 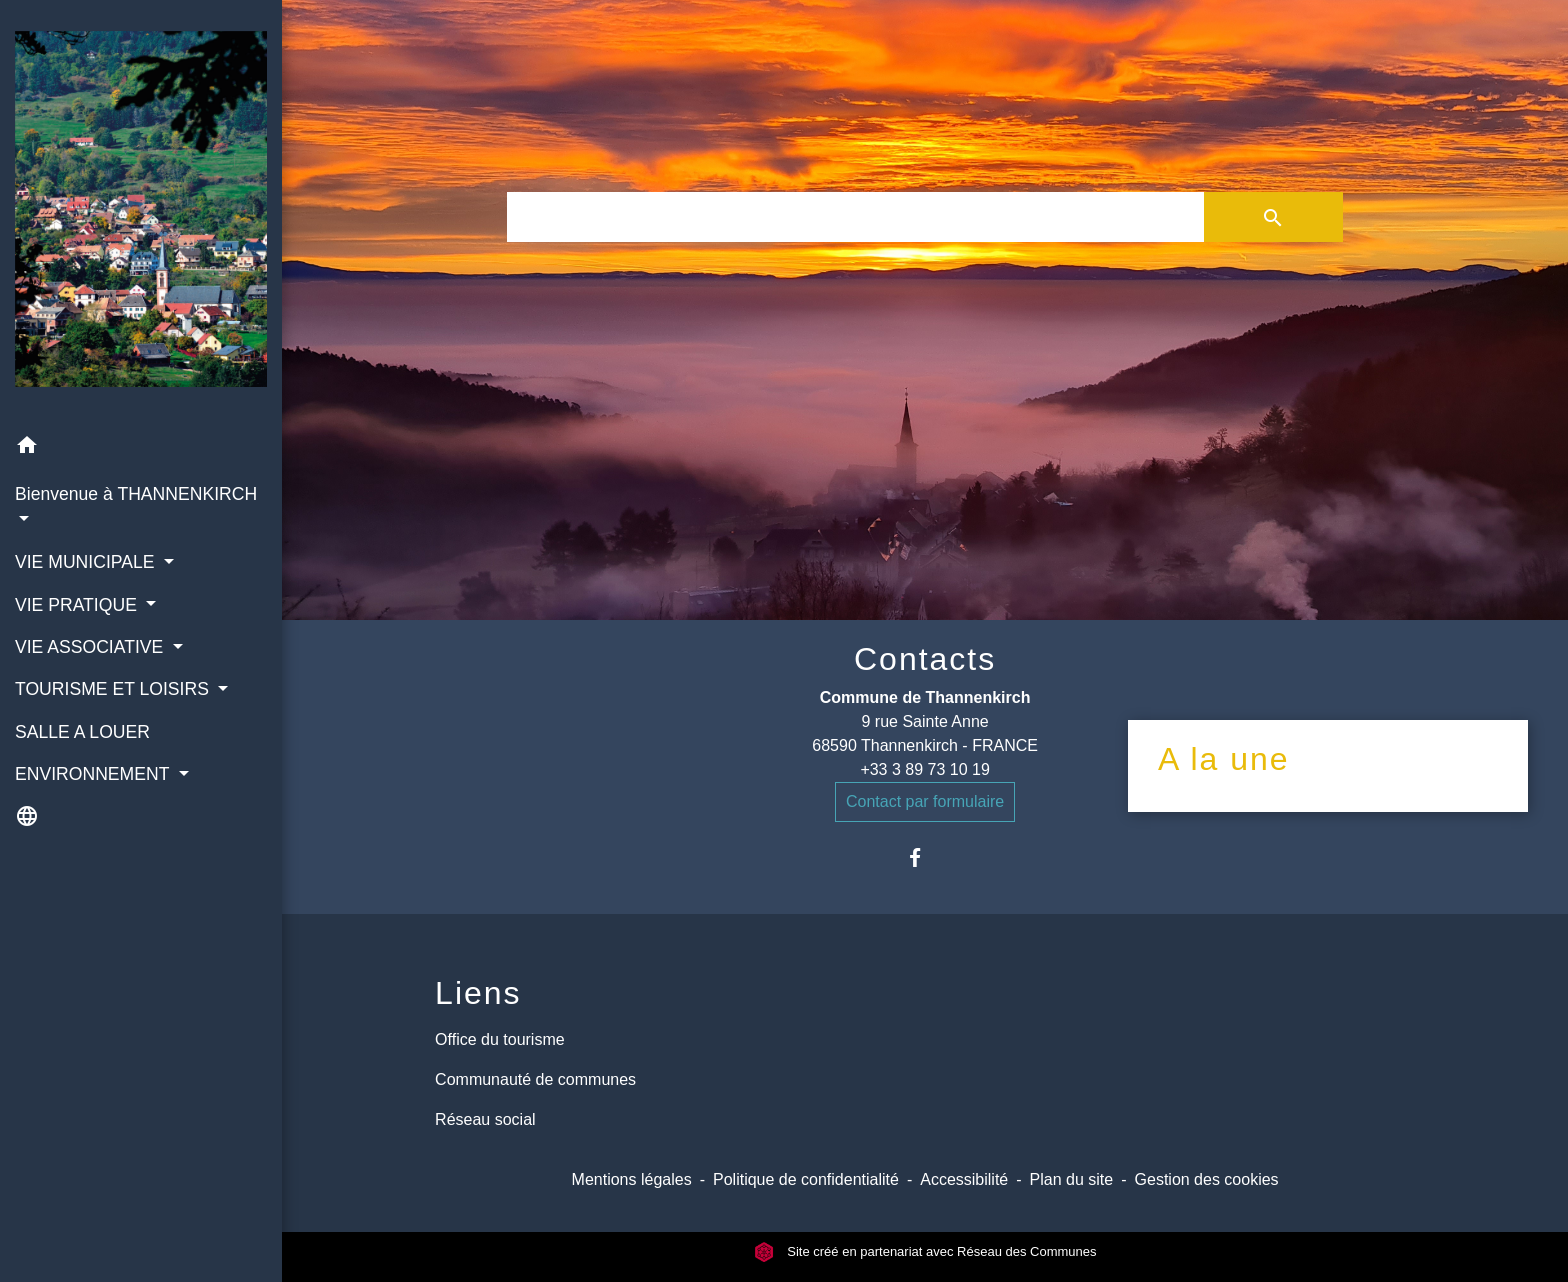 I want to click on VIE ASSOCIATIVE [button], so click(x=91, y=647).